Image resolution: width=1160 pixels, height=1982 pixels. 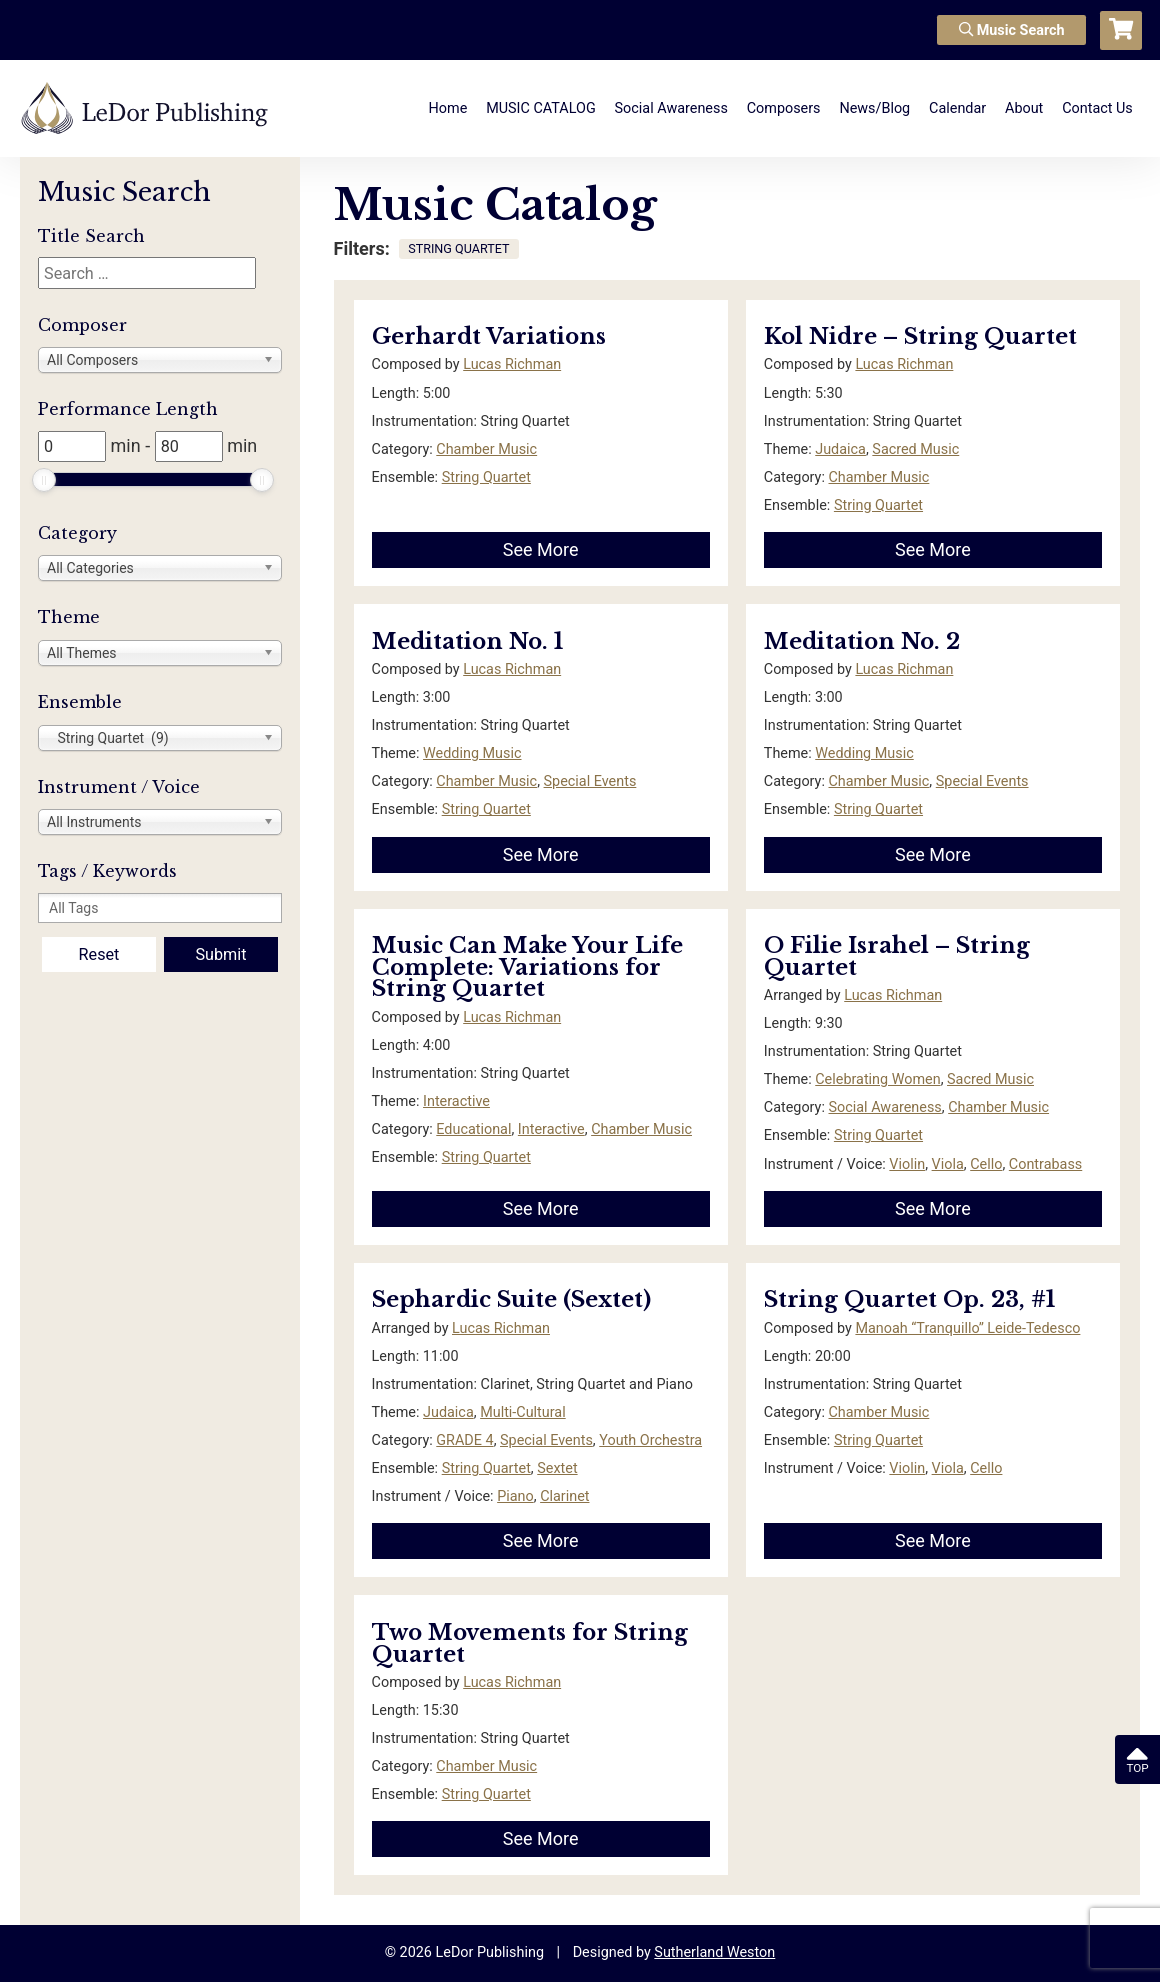 What do you see at coordinates (512, 364) in the screenshot?
I see `Lucas Richman` at bounding box center [512, 364].